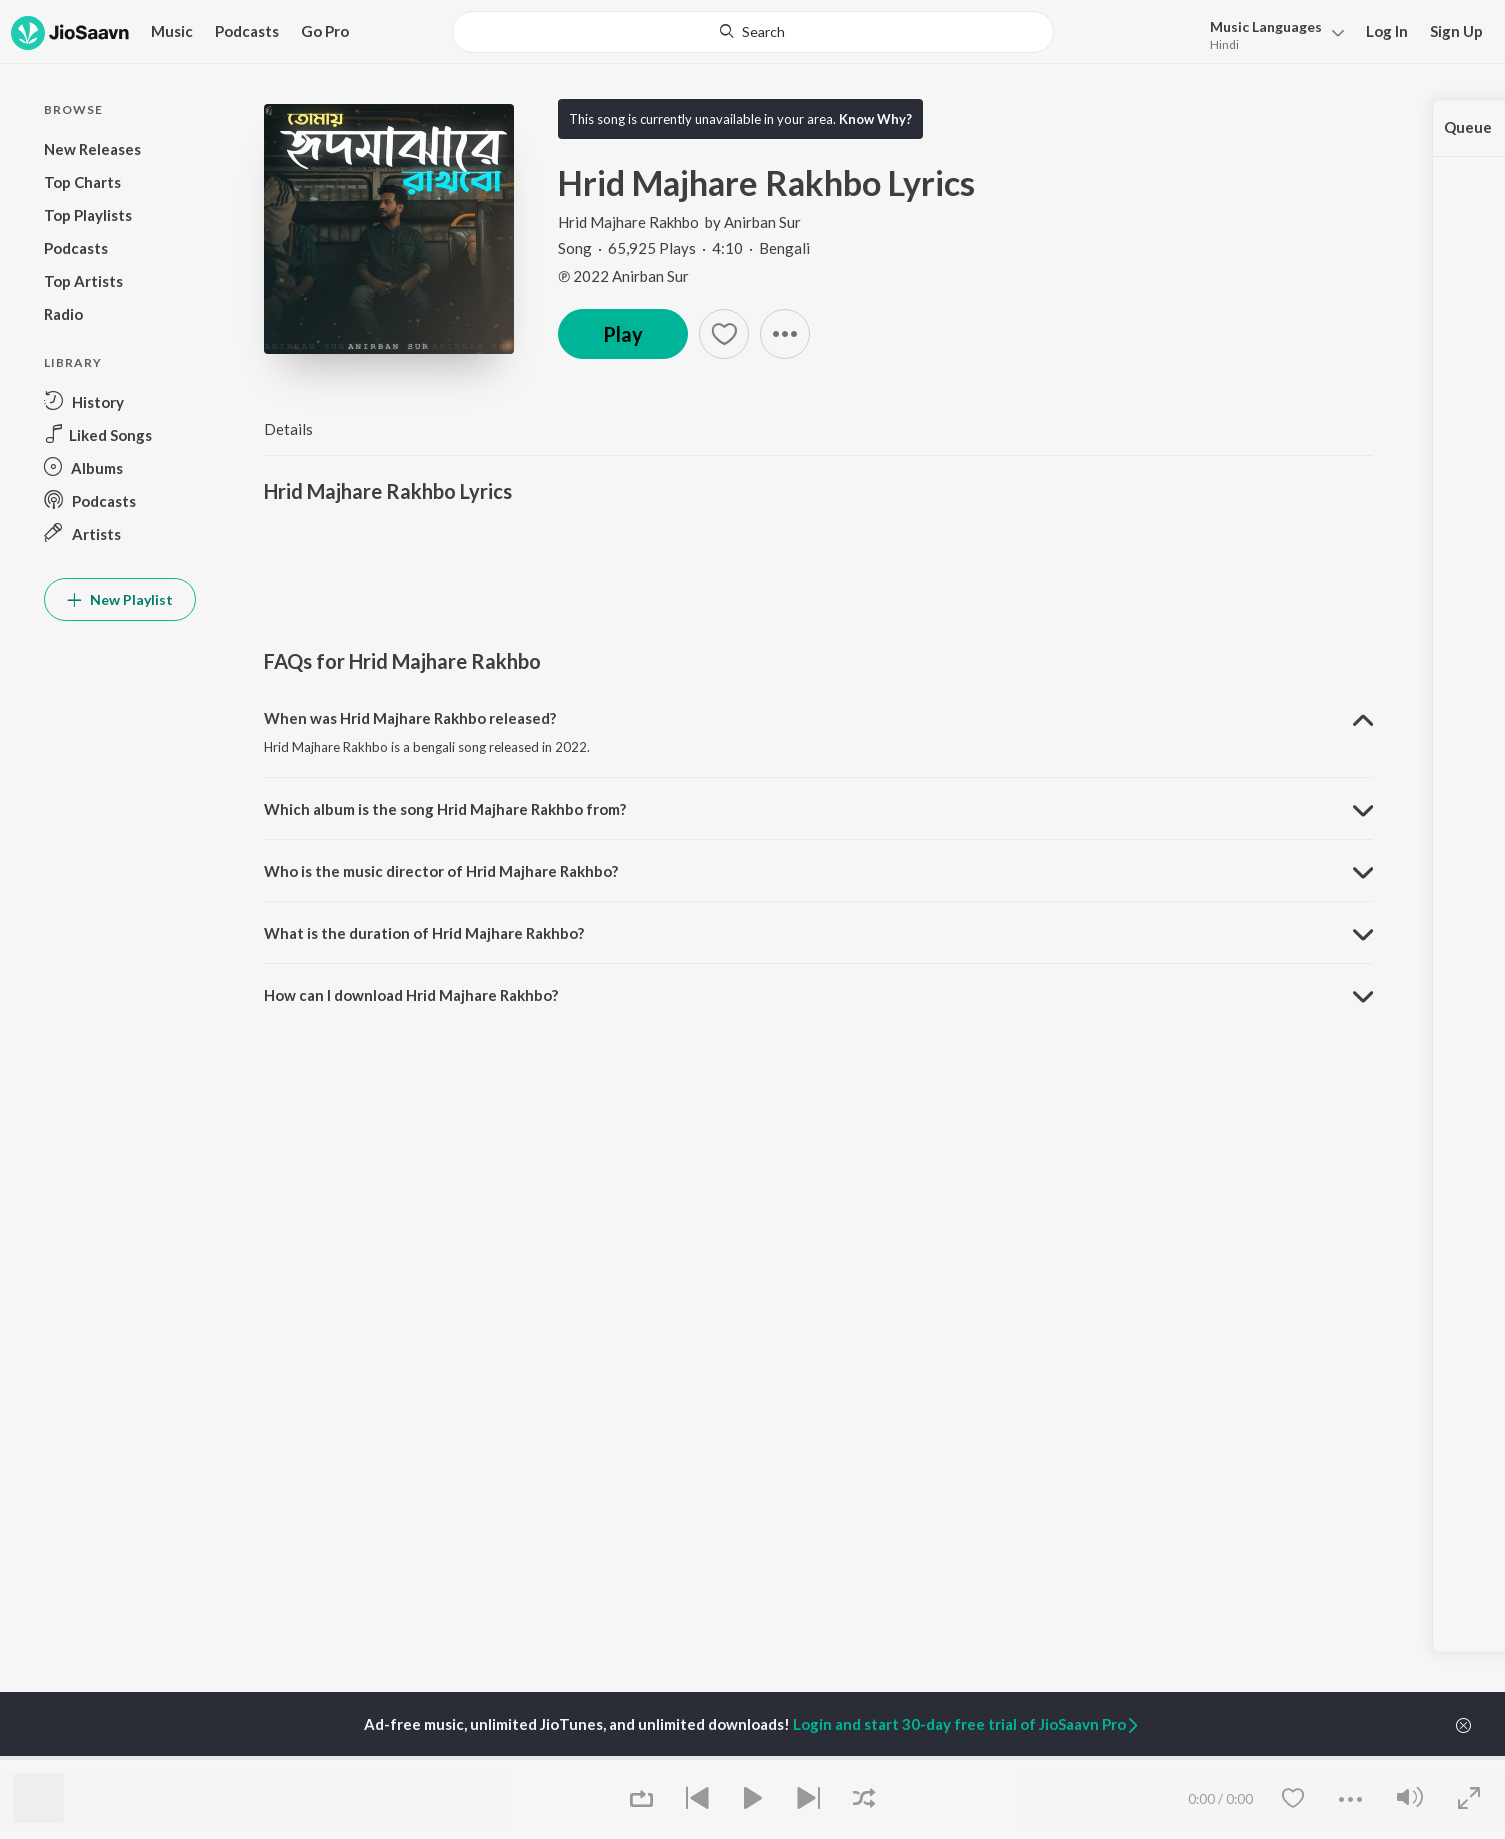 The image size is (1505, 1839). What do you see at coordinates (1266, 26) in the screenshot?
I see `Languages` at bounding box center [1266, 26].